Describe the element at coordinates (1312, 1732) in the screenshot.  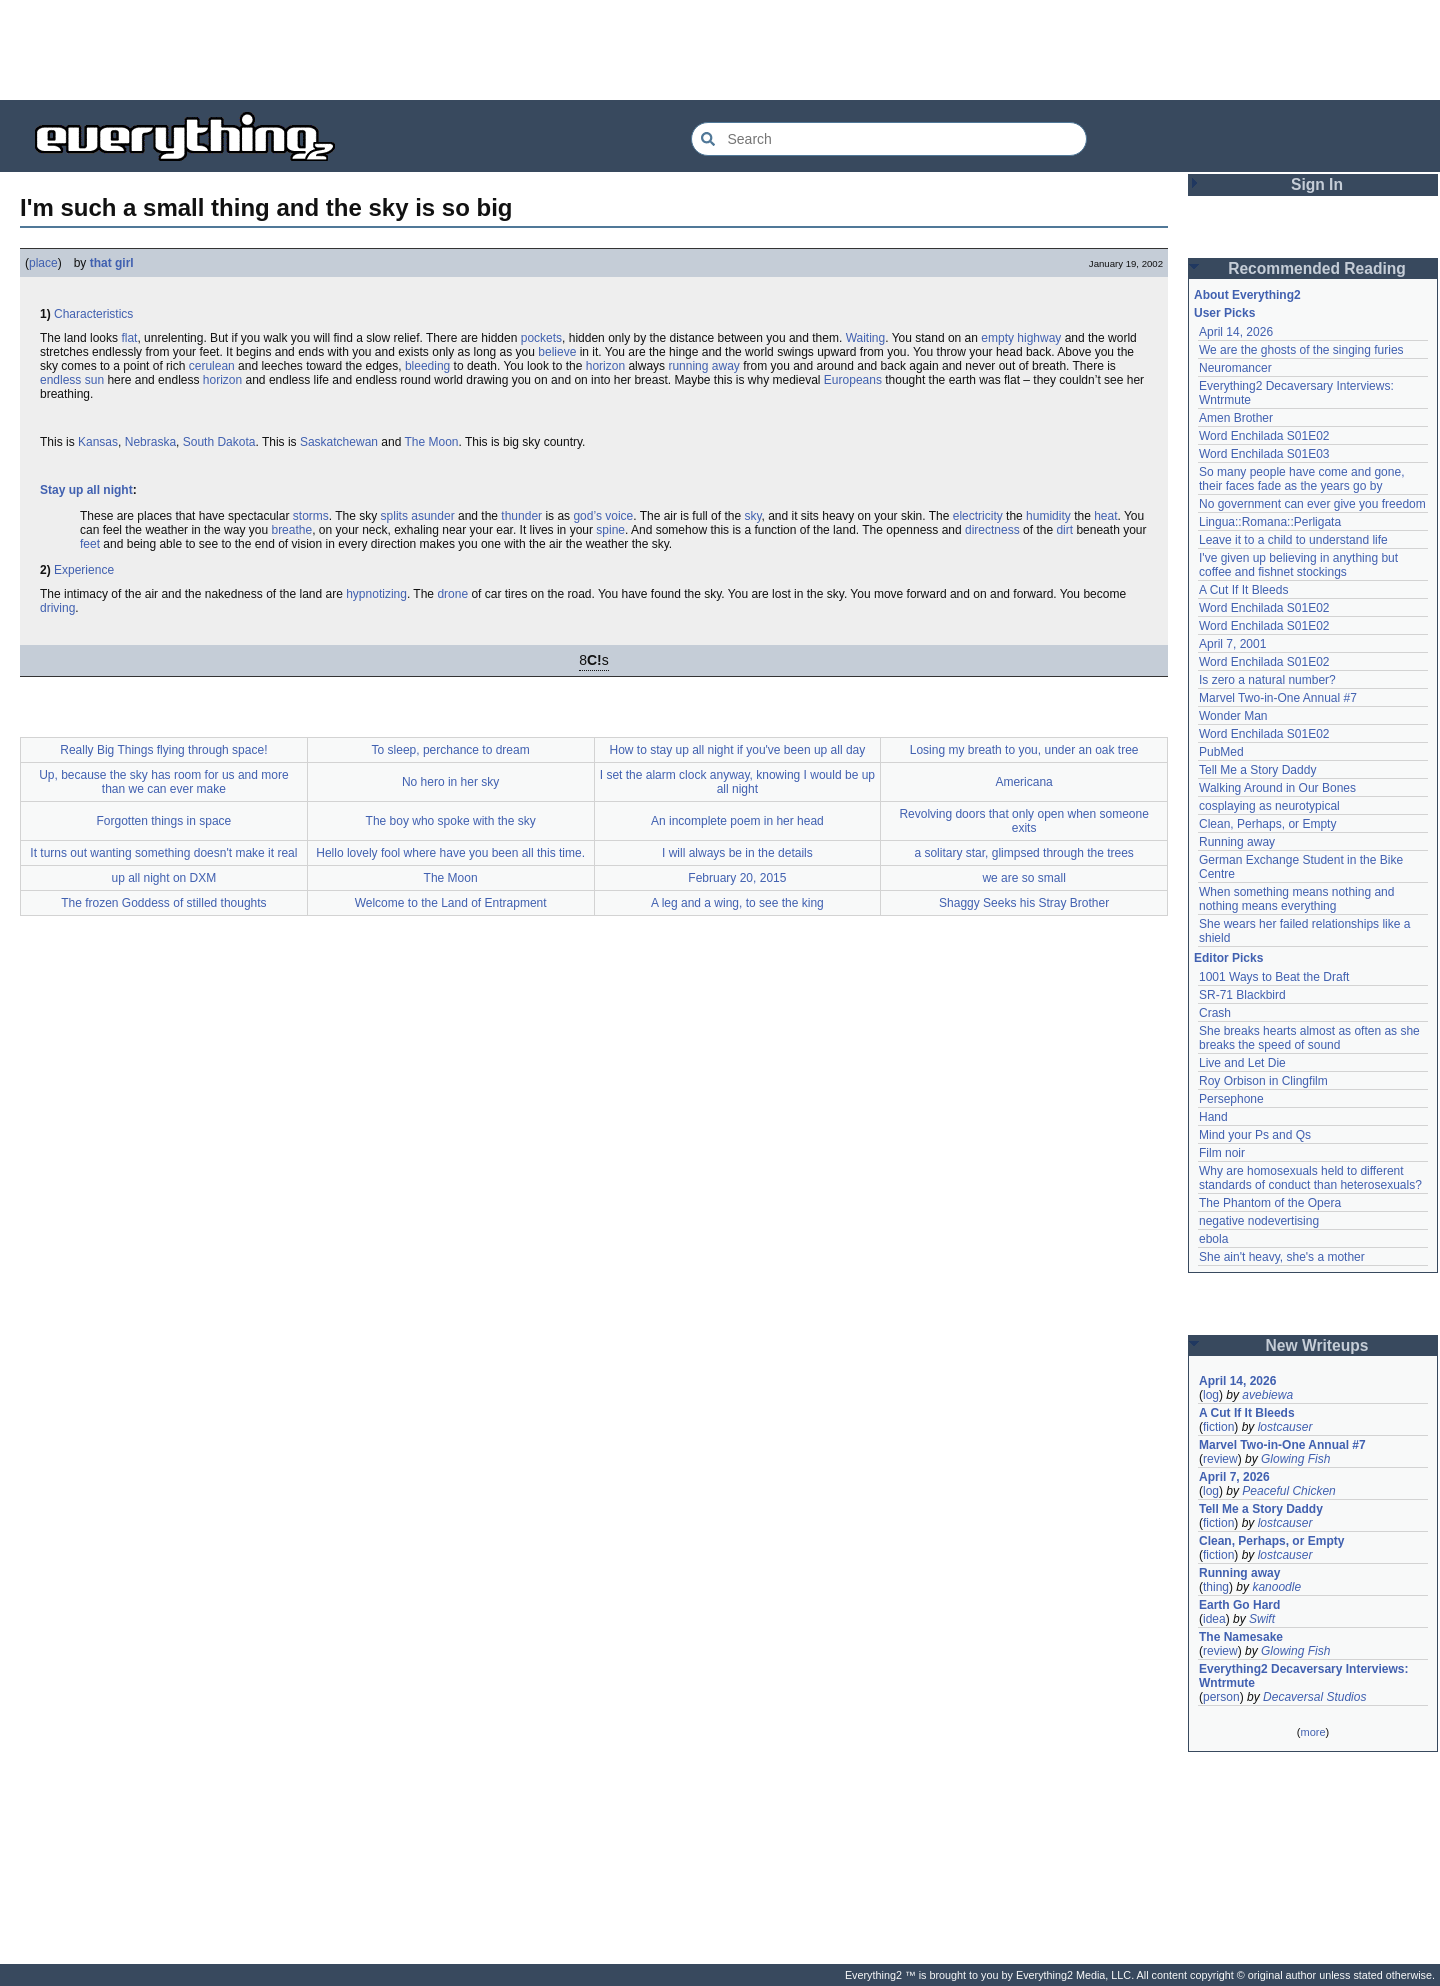
I see `more` at that location.